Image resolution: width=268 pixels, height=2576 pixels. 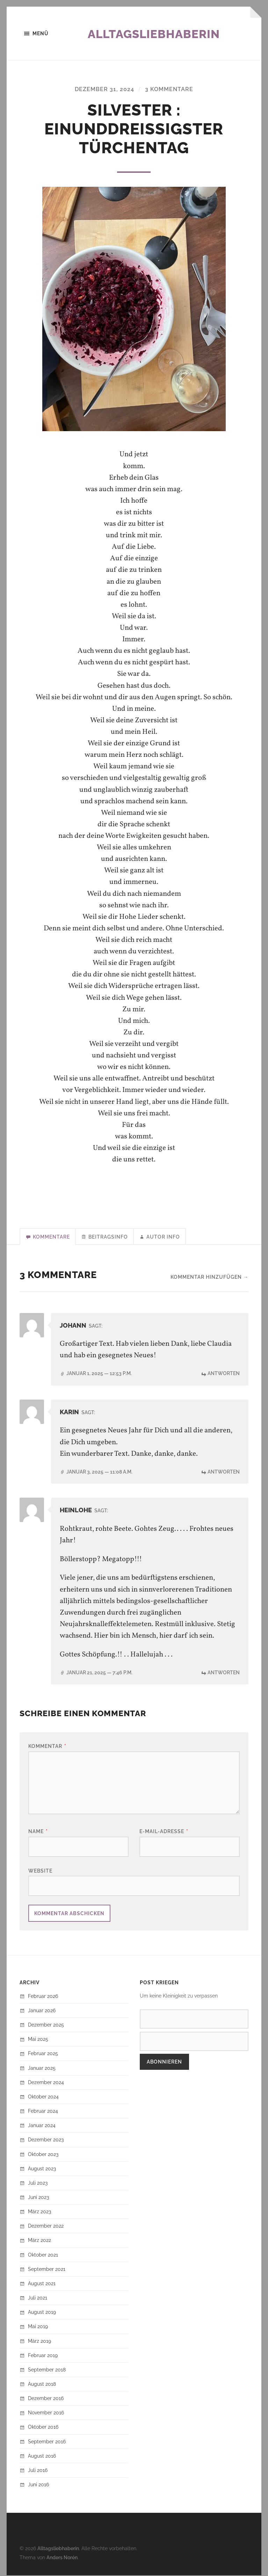 I want to click on Januar 3, 2025, so click(x=99, y=1472).